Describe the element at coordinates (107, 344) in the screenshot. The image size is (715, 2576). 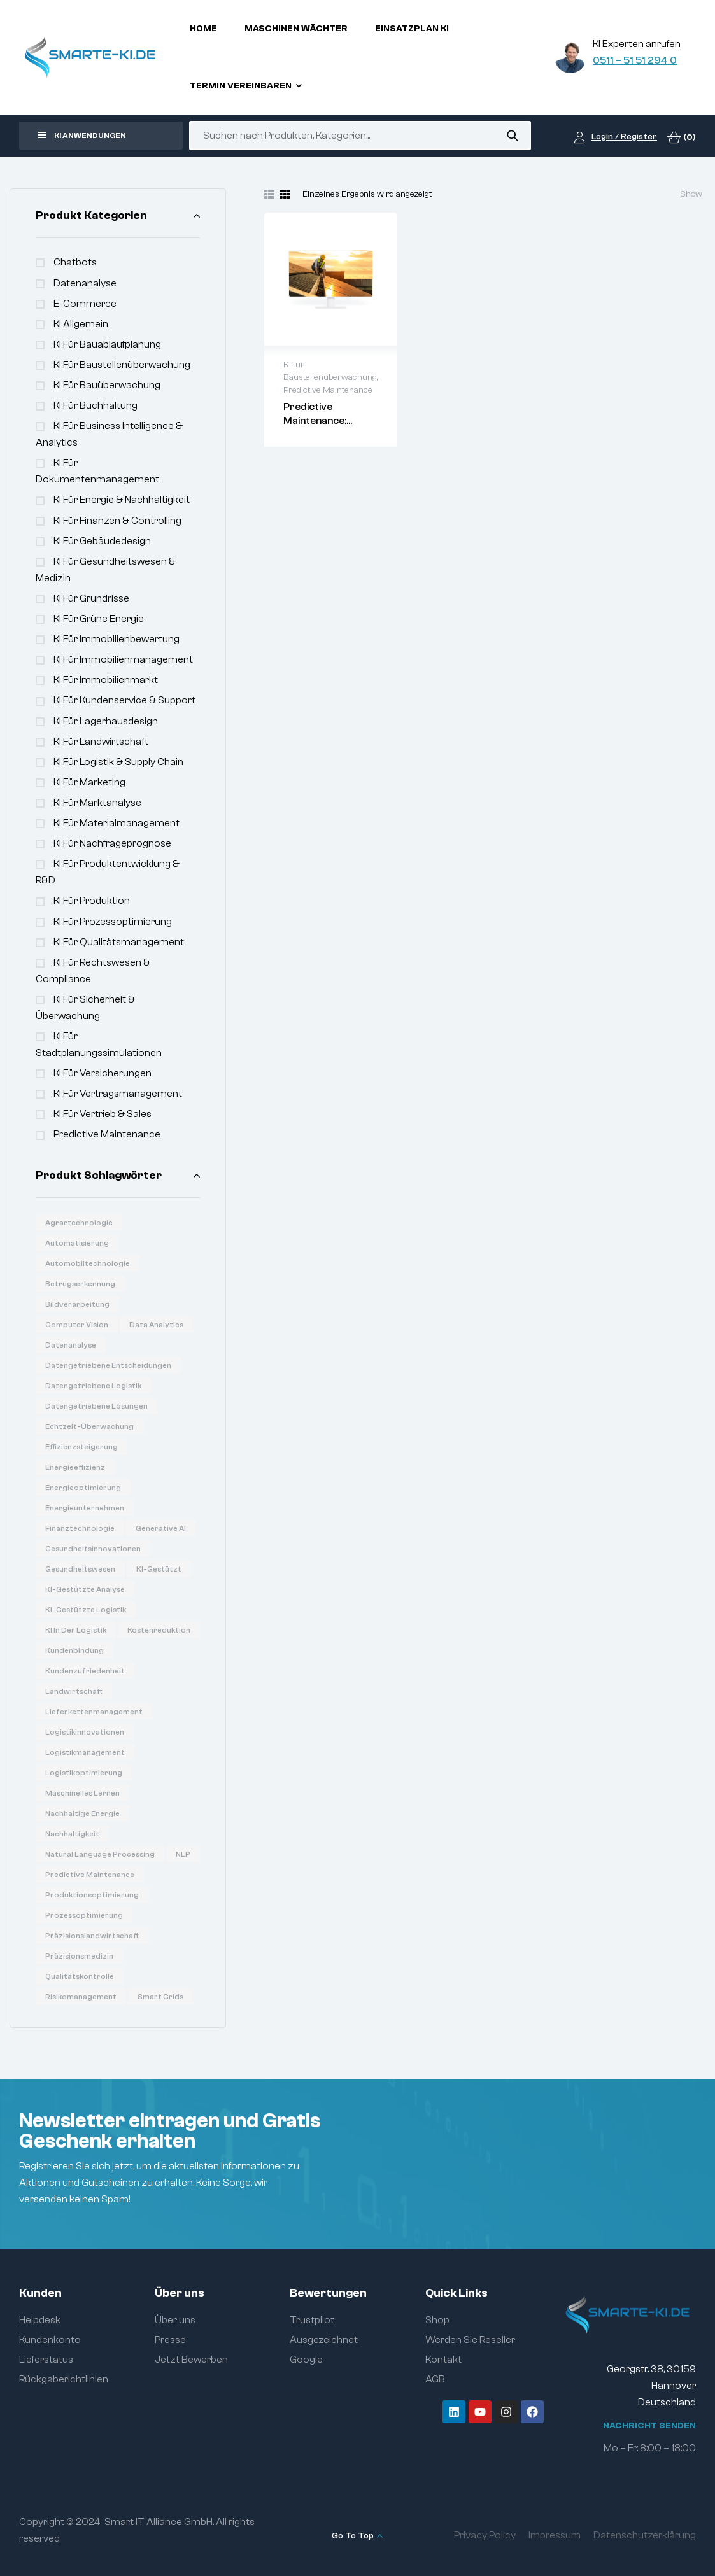
I see `KI für Bauablaufplanung` at that location.